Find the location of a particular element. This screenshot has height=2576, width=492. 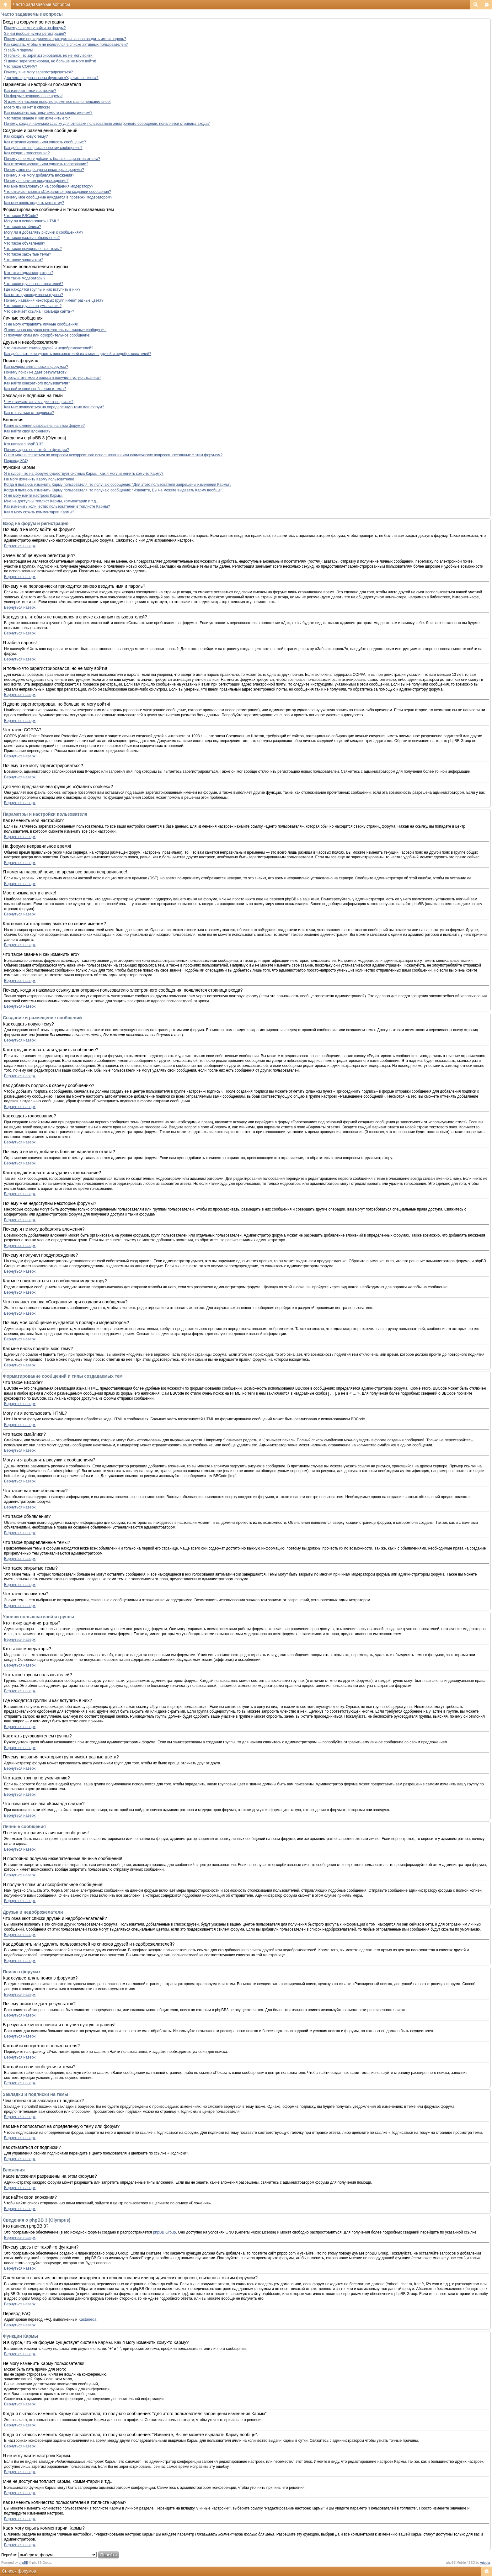

Я в курсе, что на форуме существует система Кармы. Как я могу изменить кому-то Карму? is located at coordinates (83, 473).